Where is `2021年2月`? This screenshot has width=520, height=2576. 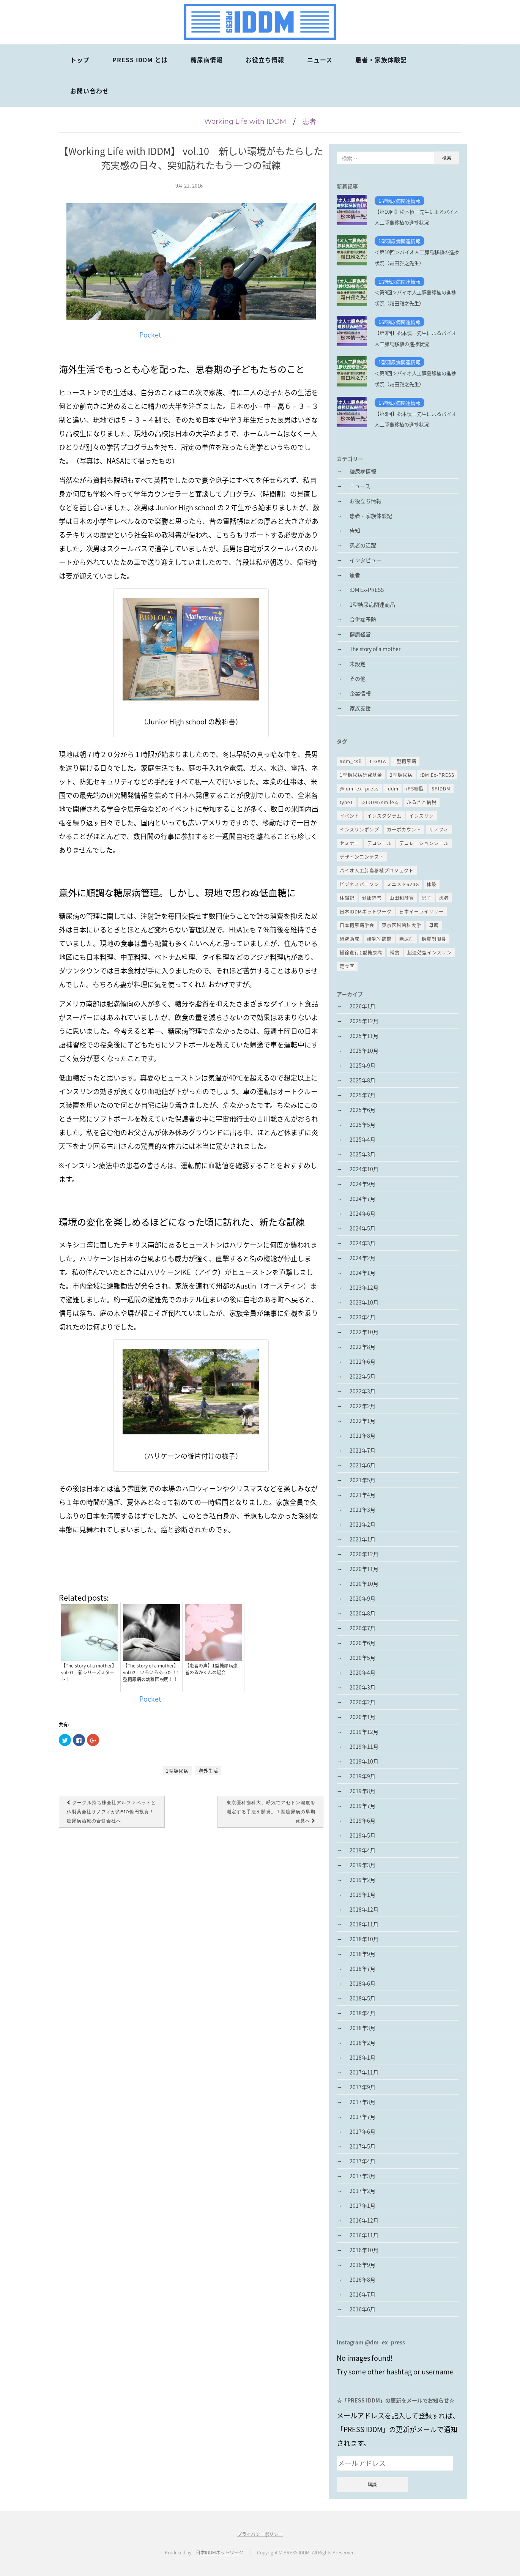
2021年2月 is located at coordinates (362, 1524).